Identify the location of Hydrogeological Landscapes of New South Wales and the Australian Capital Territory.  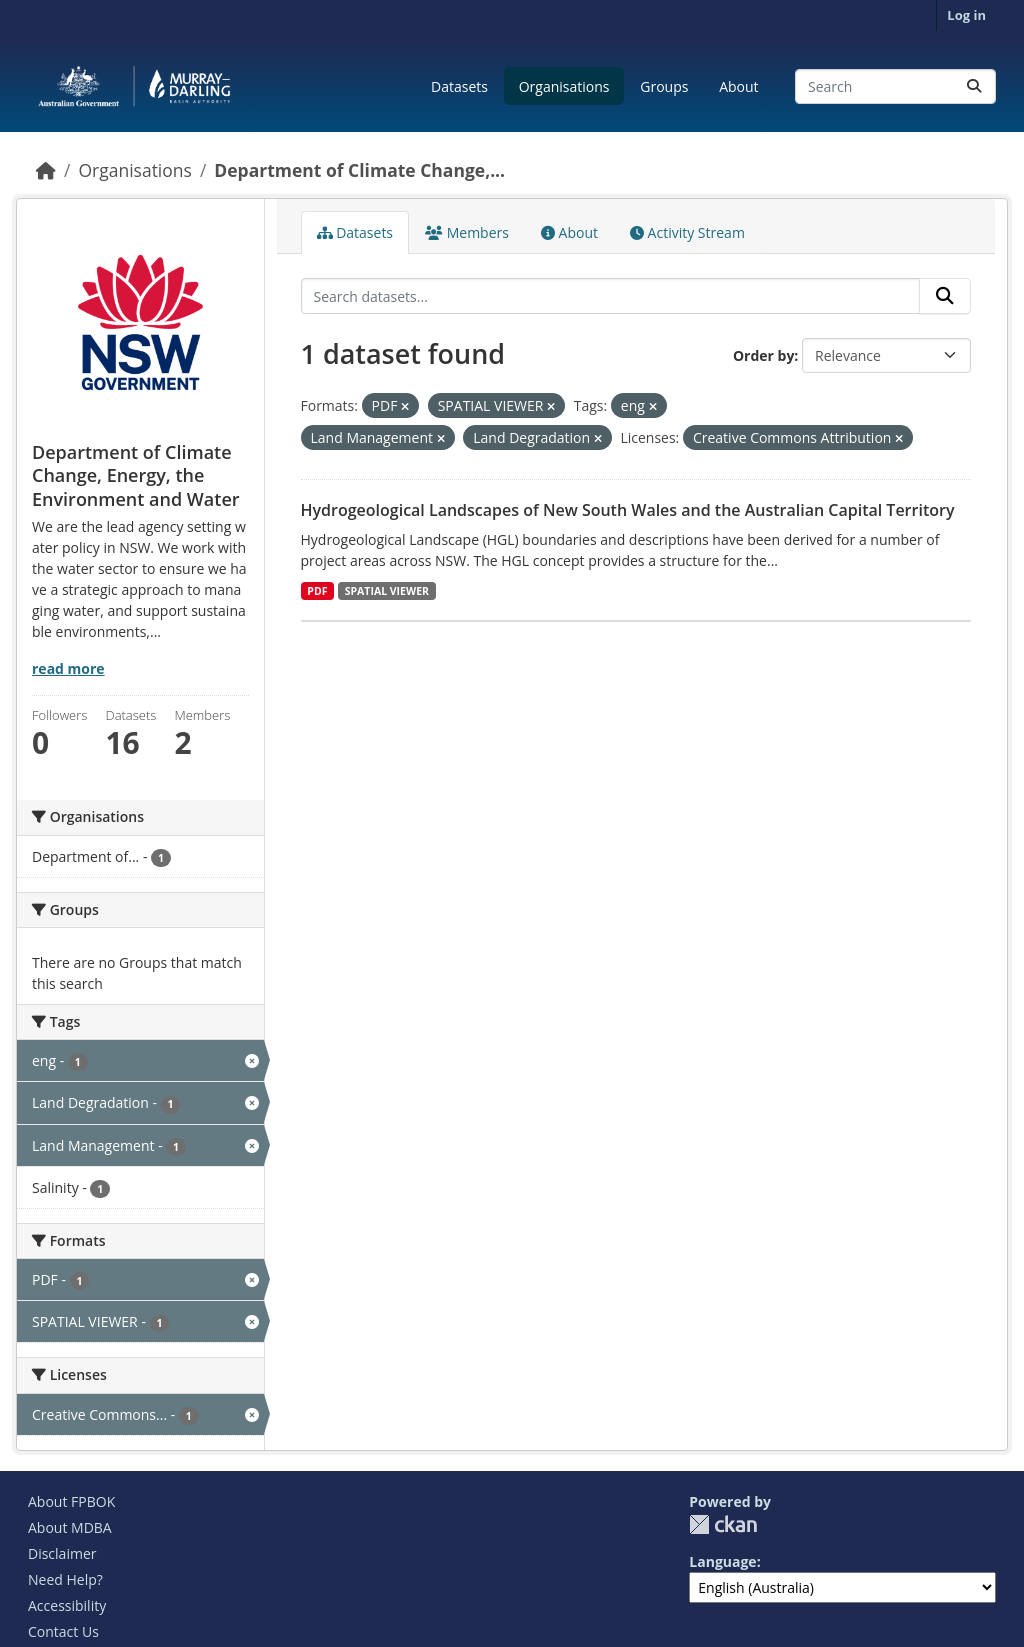
(628, 510).